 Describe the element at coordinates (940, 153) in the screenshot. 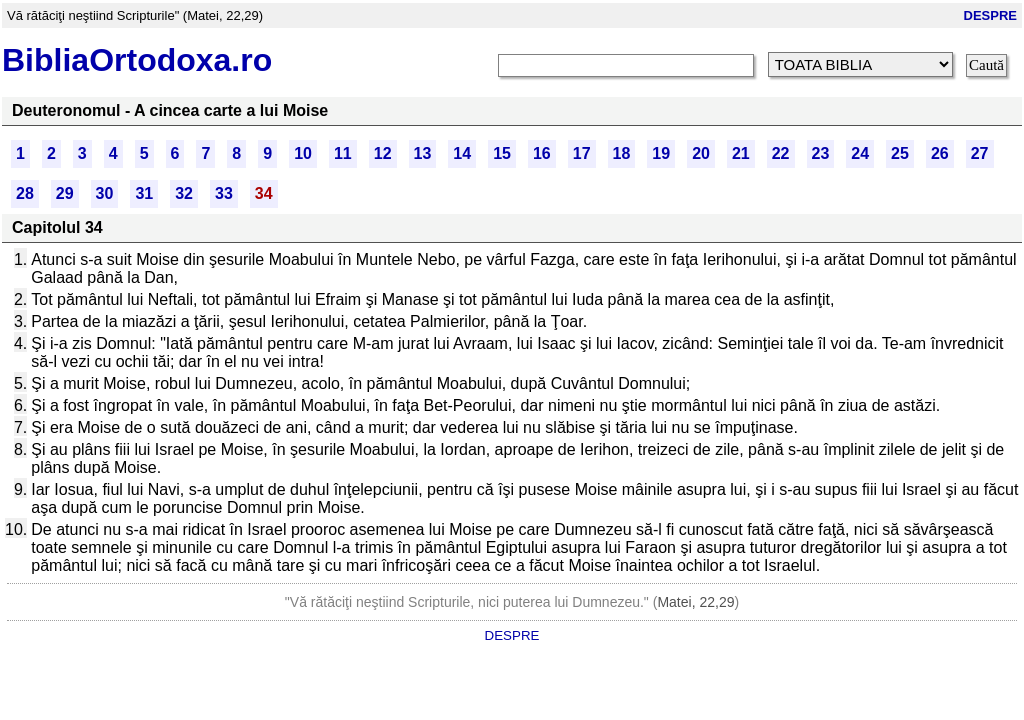

I see `26` at that location.